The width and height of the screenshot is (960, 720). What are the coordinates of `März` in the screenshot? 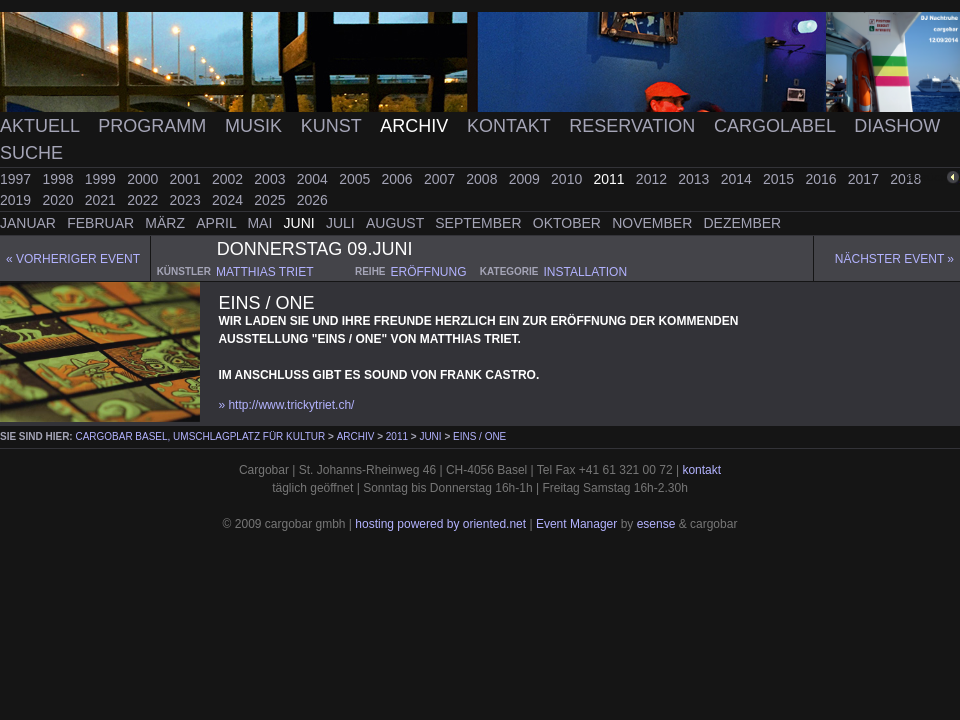 It's located at (167, 223).